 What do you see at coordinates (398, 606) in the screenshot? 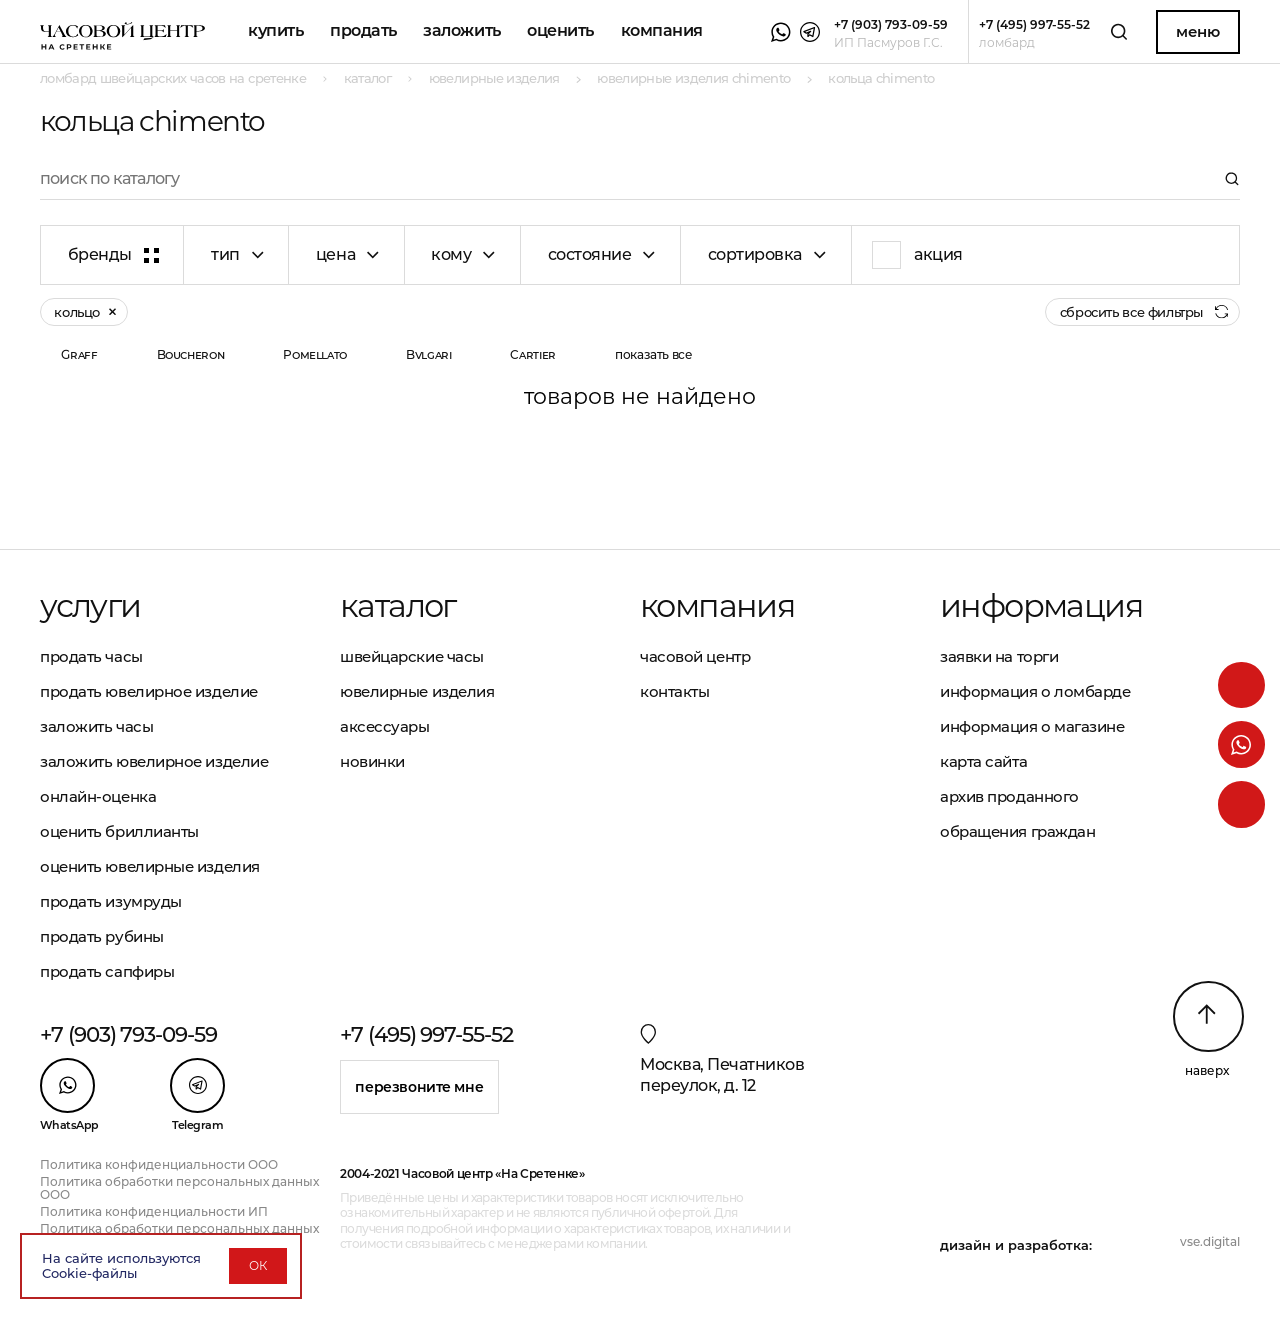
I see `Каталог` at bounding box center [398, 606].